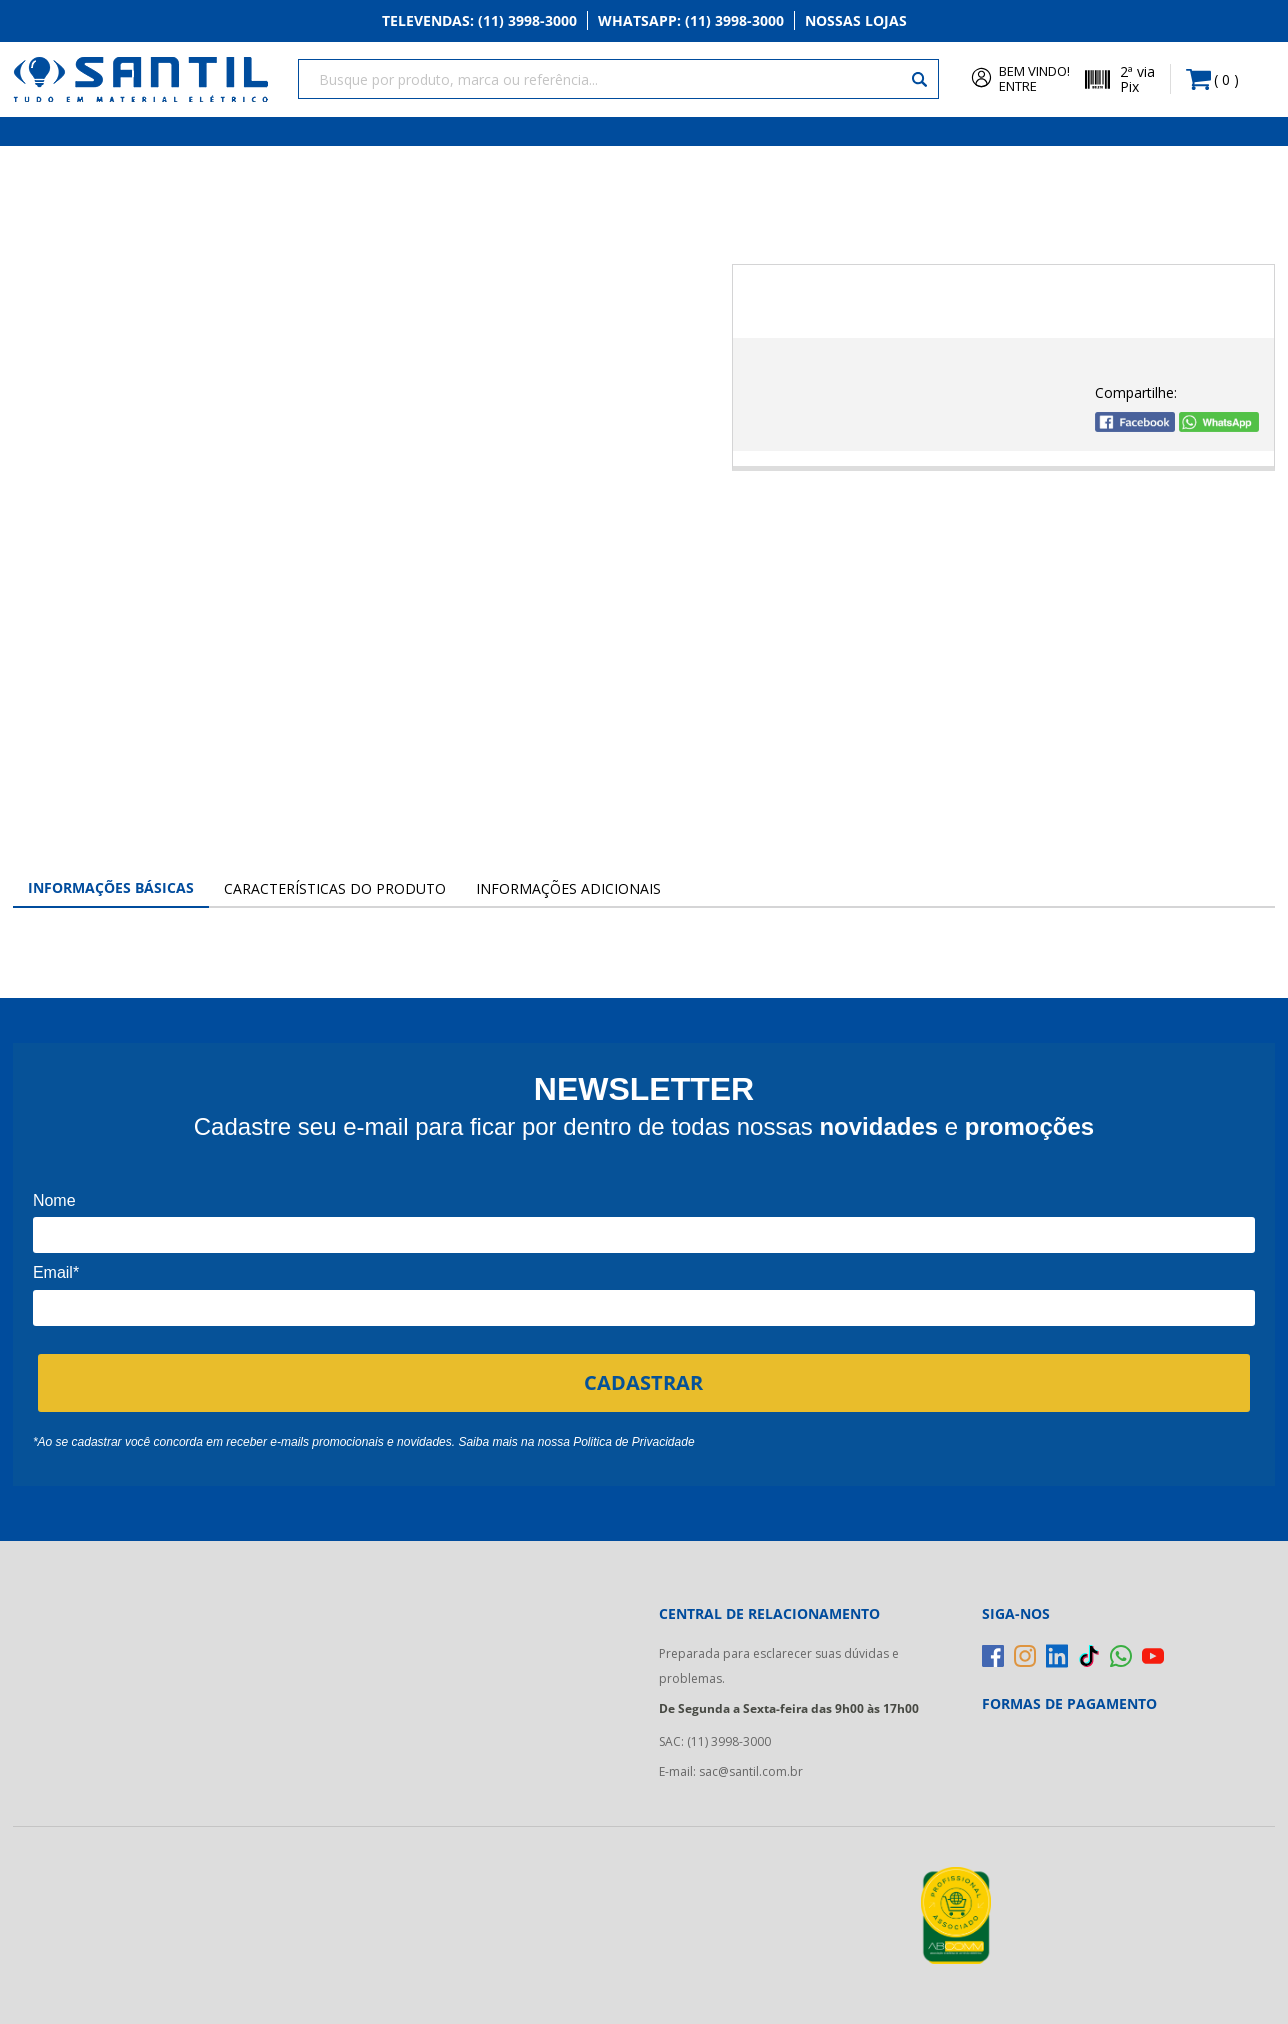 This screenshot has height=2024, width=1288. I want to click on CADASTRAR, so click(643, 1381).